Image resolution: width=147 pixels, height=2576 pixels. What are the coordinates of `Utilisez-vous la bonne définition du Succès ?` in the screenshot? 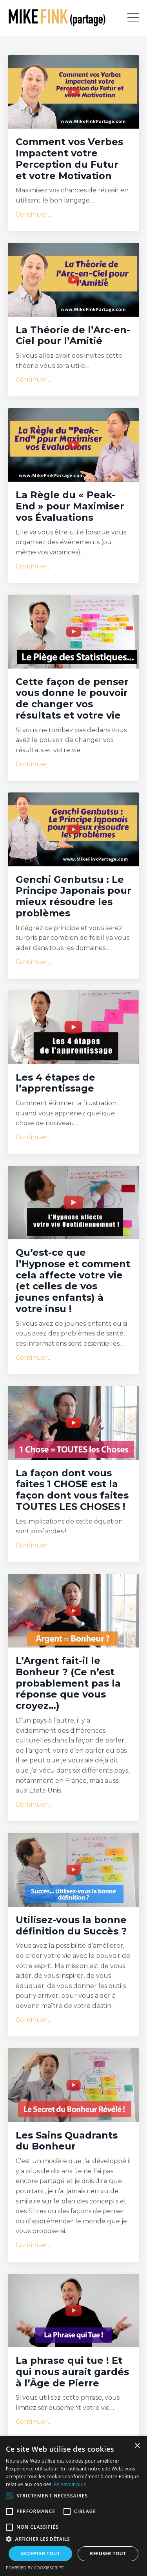 It's located at (71, 1926).